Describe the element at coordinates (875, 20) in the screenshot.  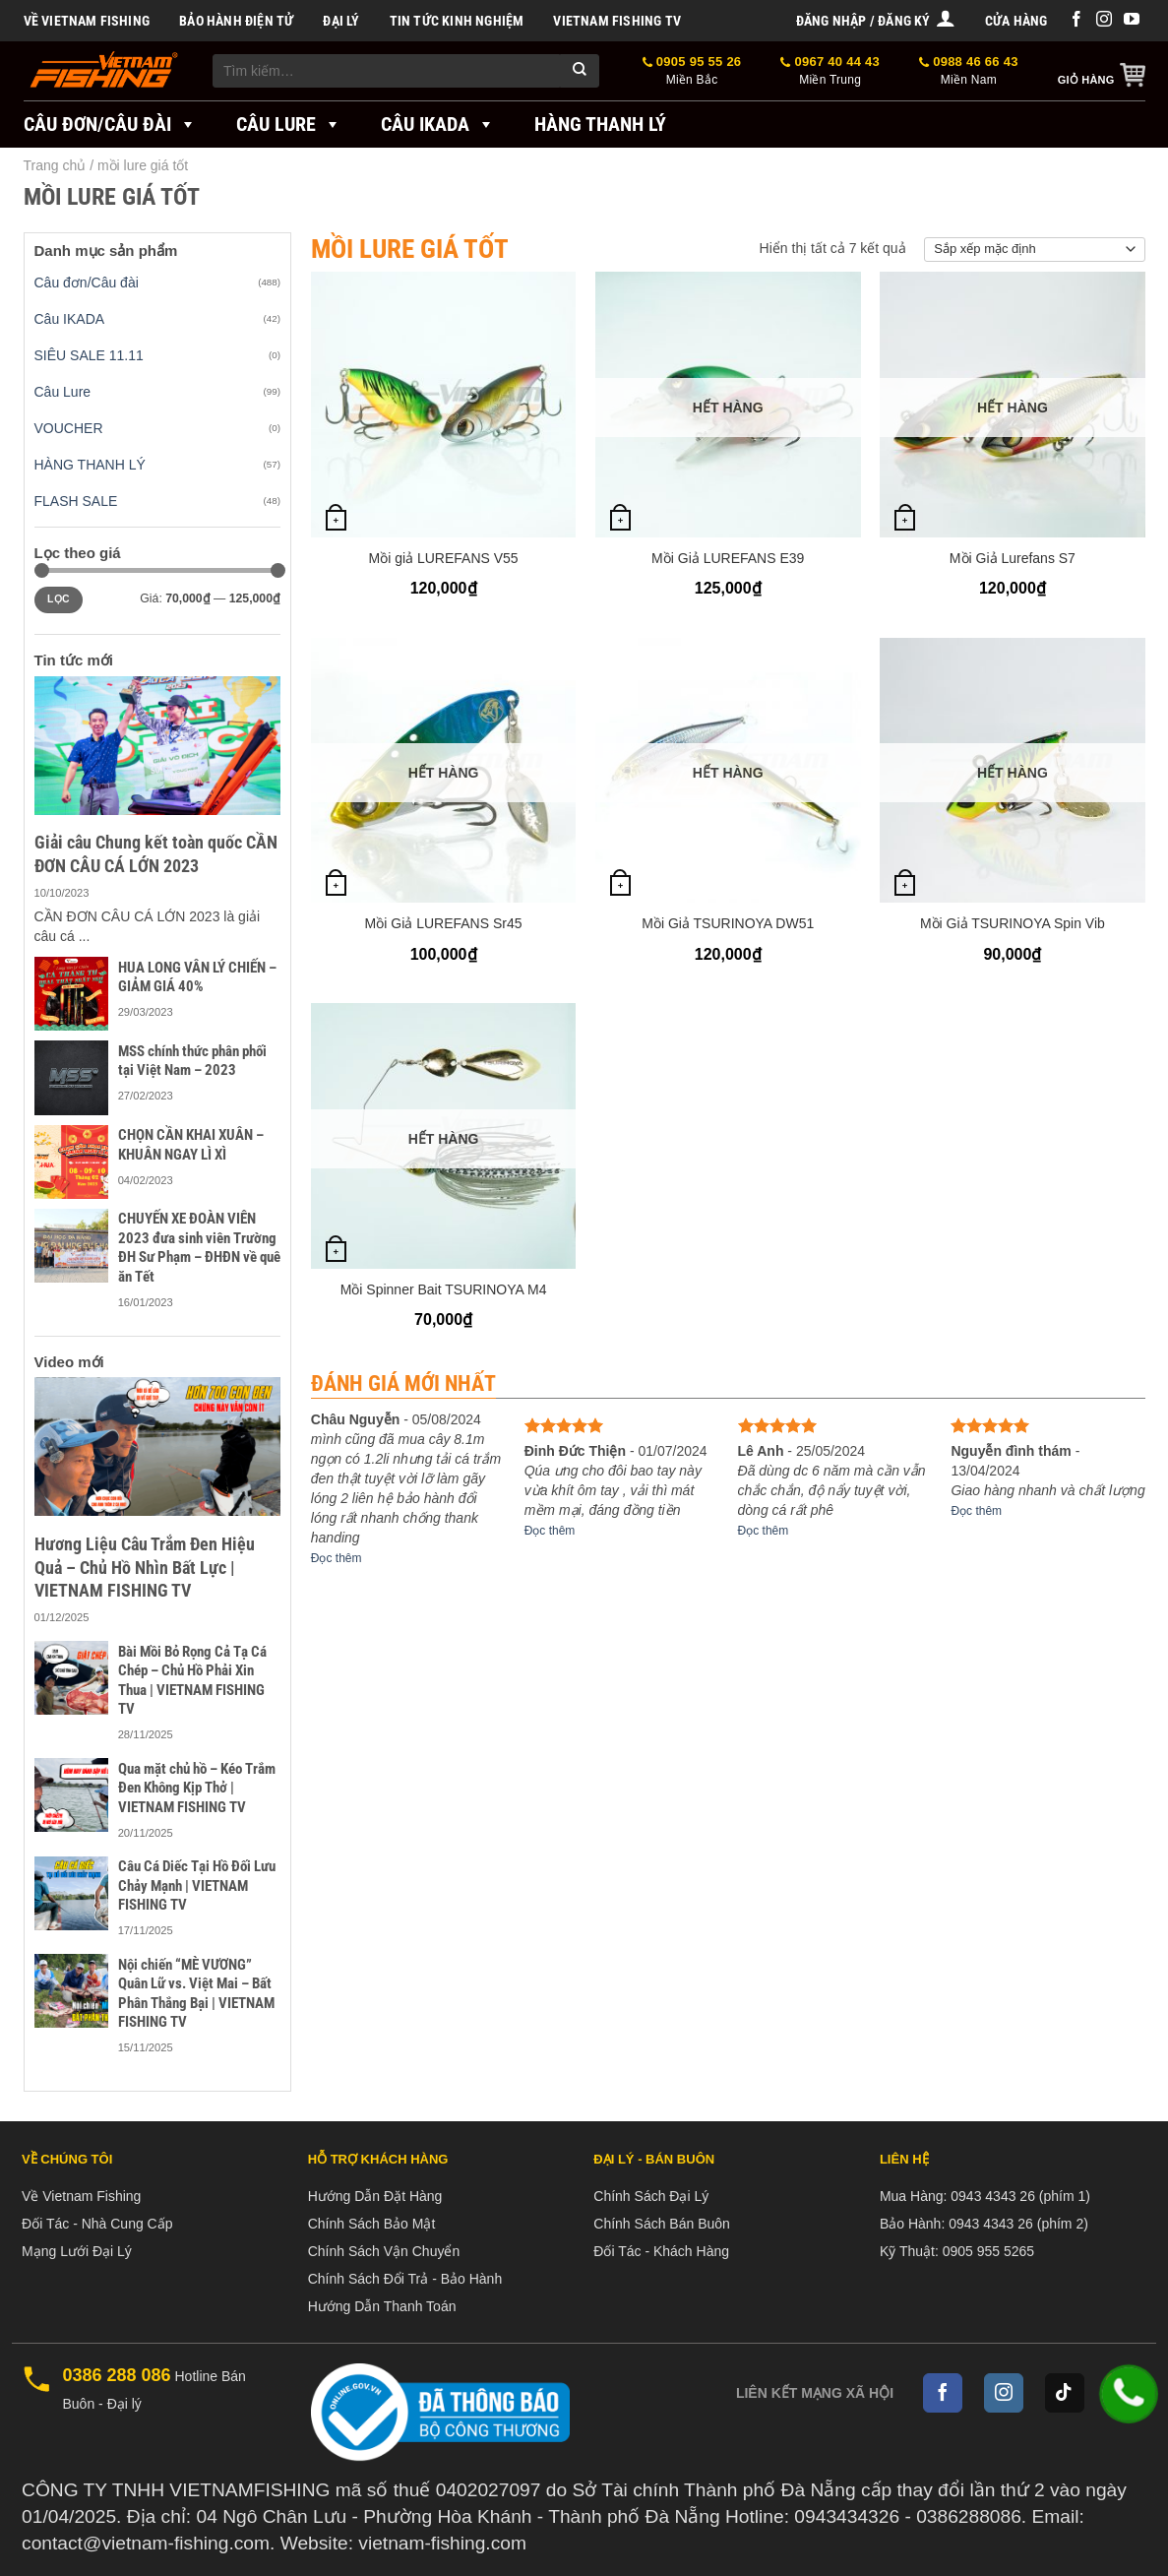
I see `[button]` at that location.